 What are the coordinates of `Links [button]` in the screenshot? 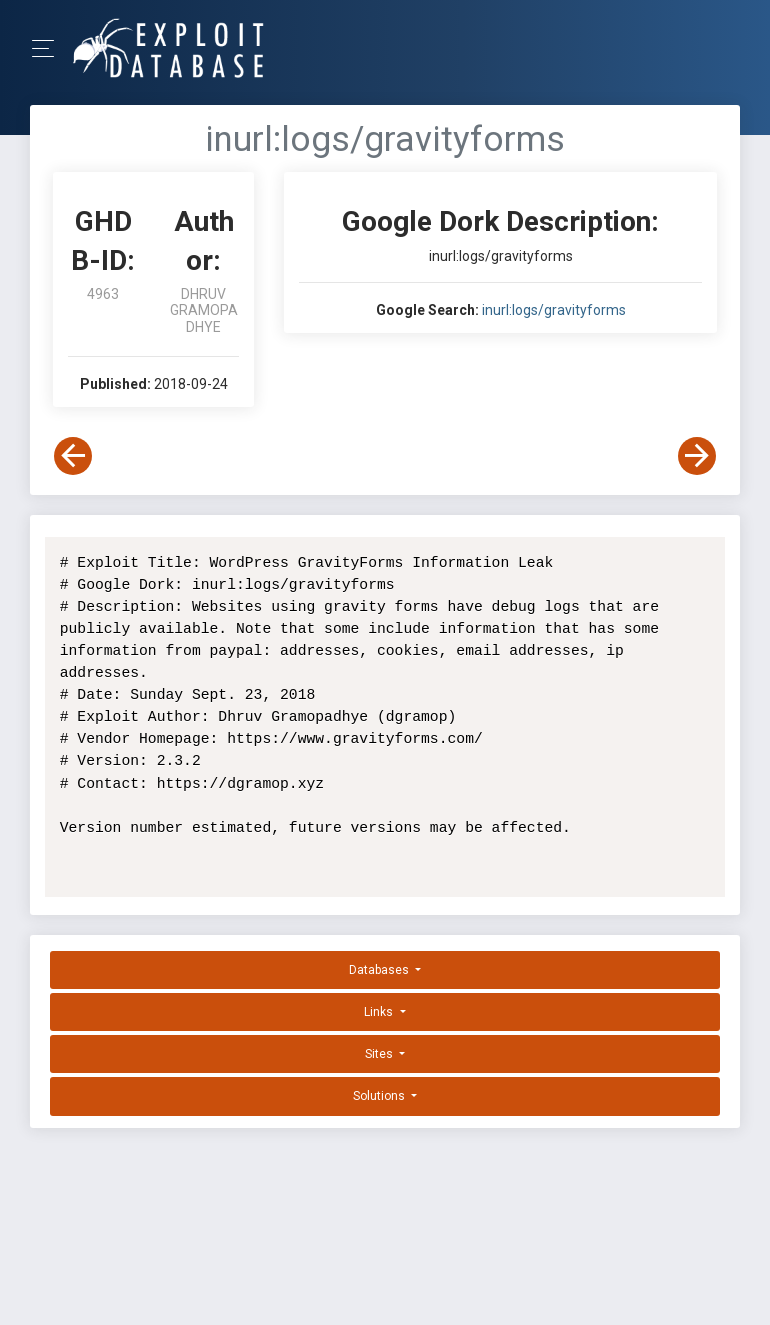 It's located at (380, 1012).